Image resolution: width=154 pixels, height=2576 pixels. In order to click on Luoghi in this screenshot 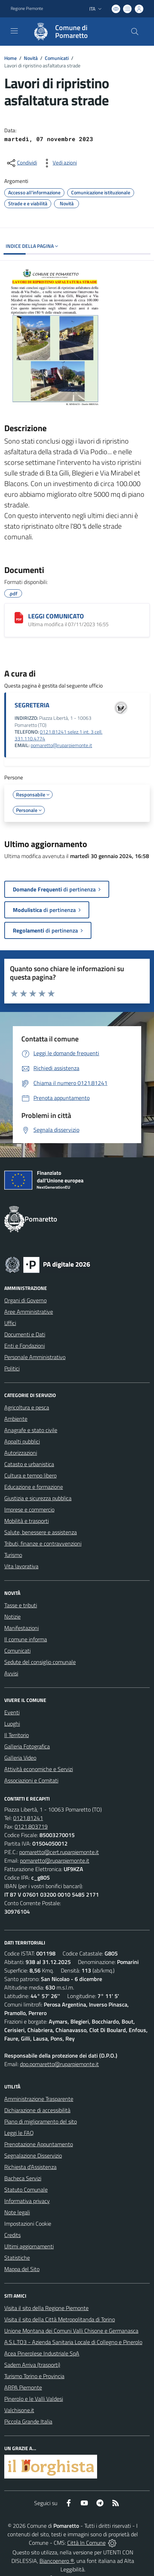, I will do `click(12, 1723)`.